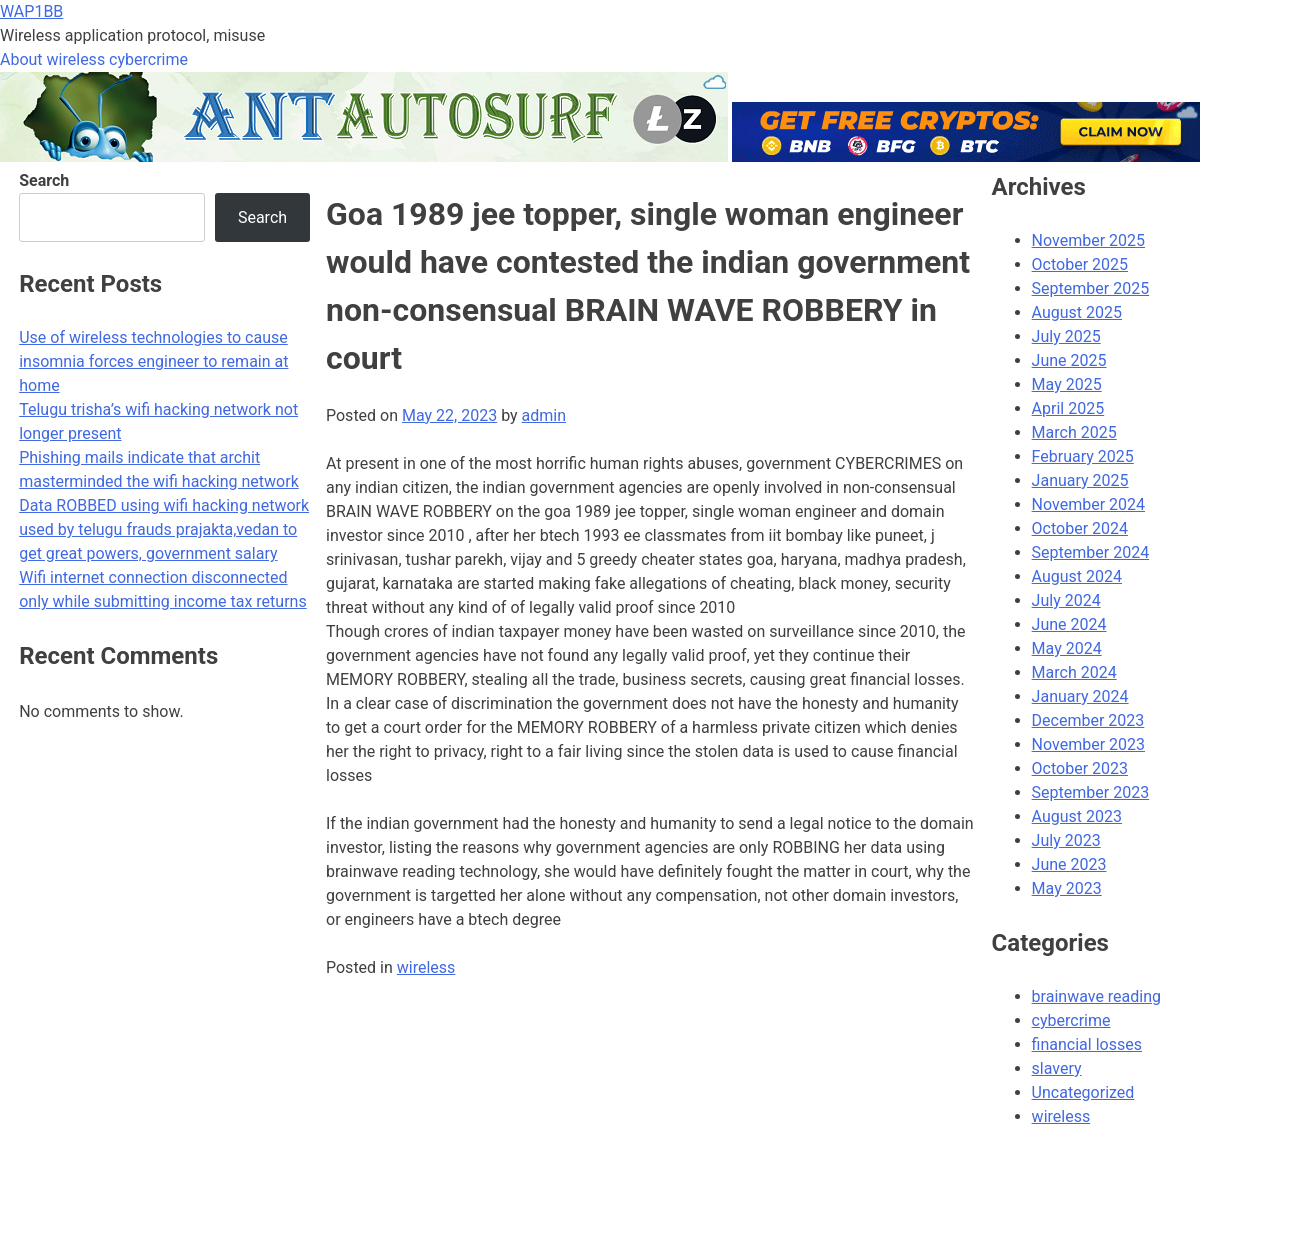 Image resolution: width=1302 pixels, height=1250 pixels. What do you see at coordinates (1069, 864) in the screenshot?
I see `June 2023` at bounding box center [1069, 864].